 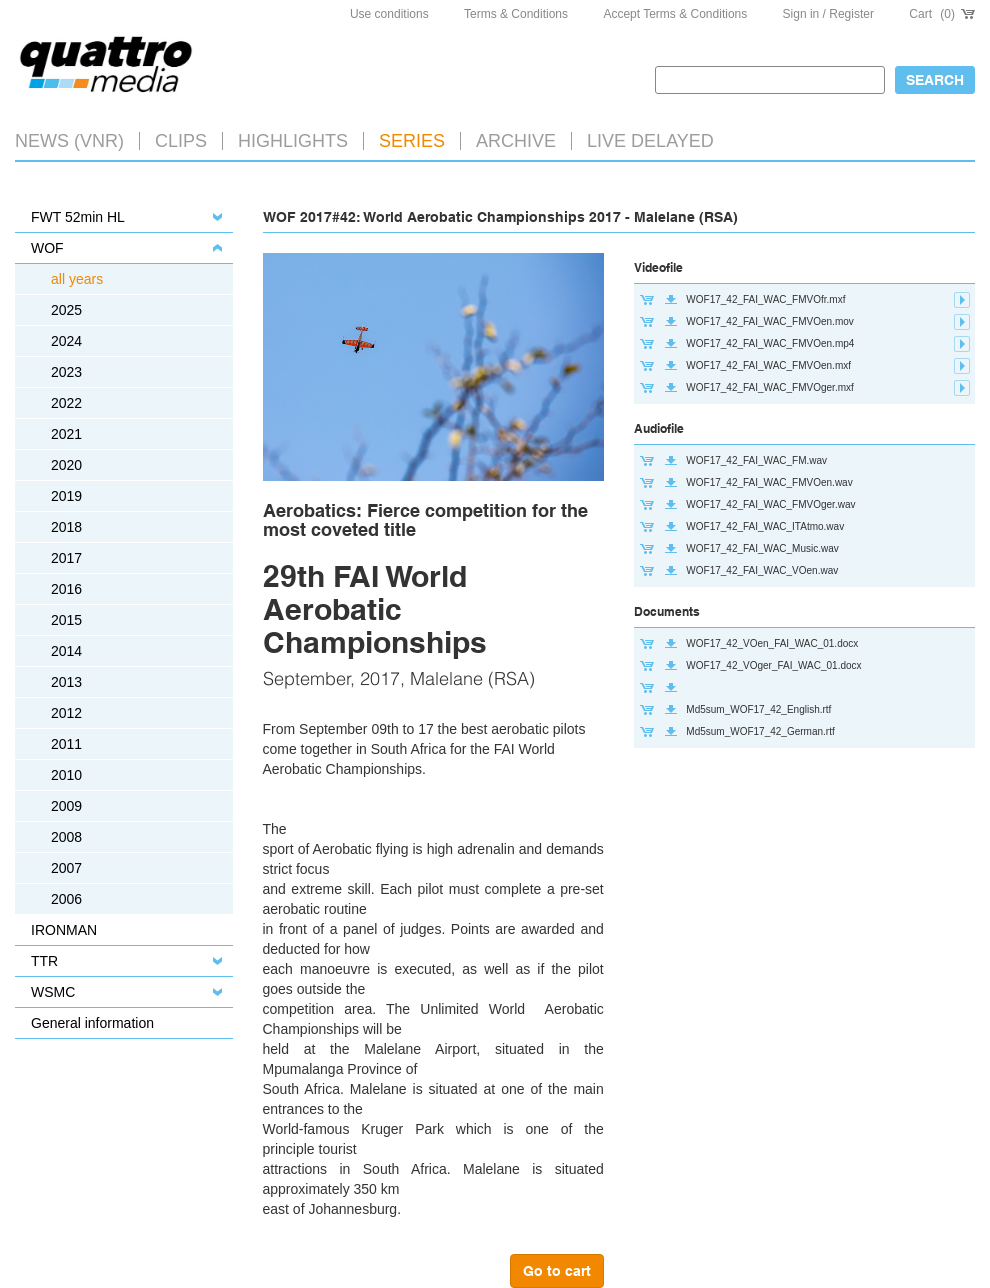 I want to click on 2009, so click(x=66, y=806).